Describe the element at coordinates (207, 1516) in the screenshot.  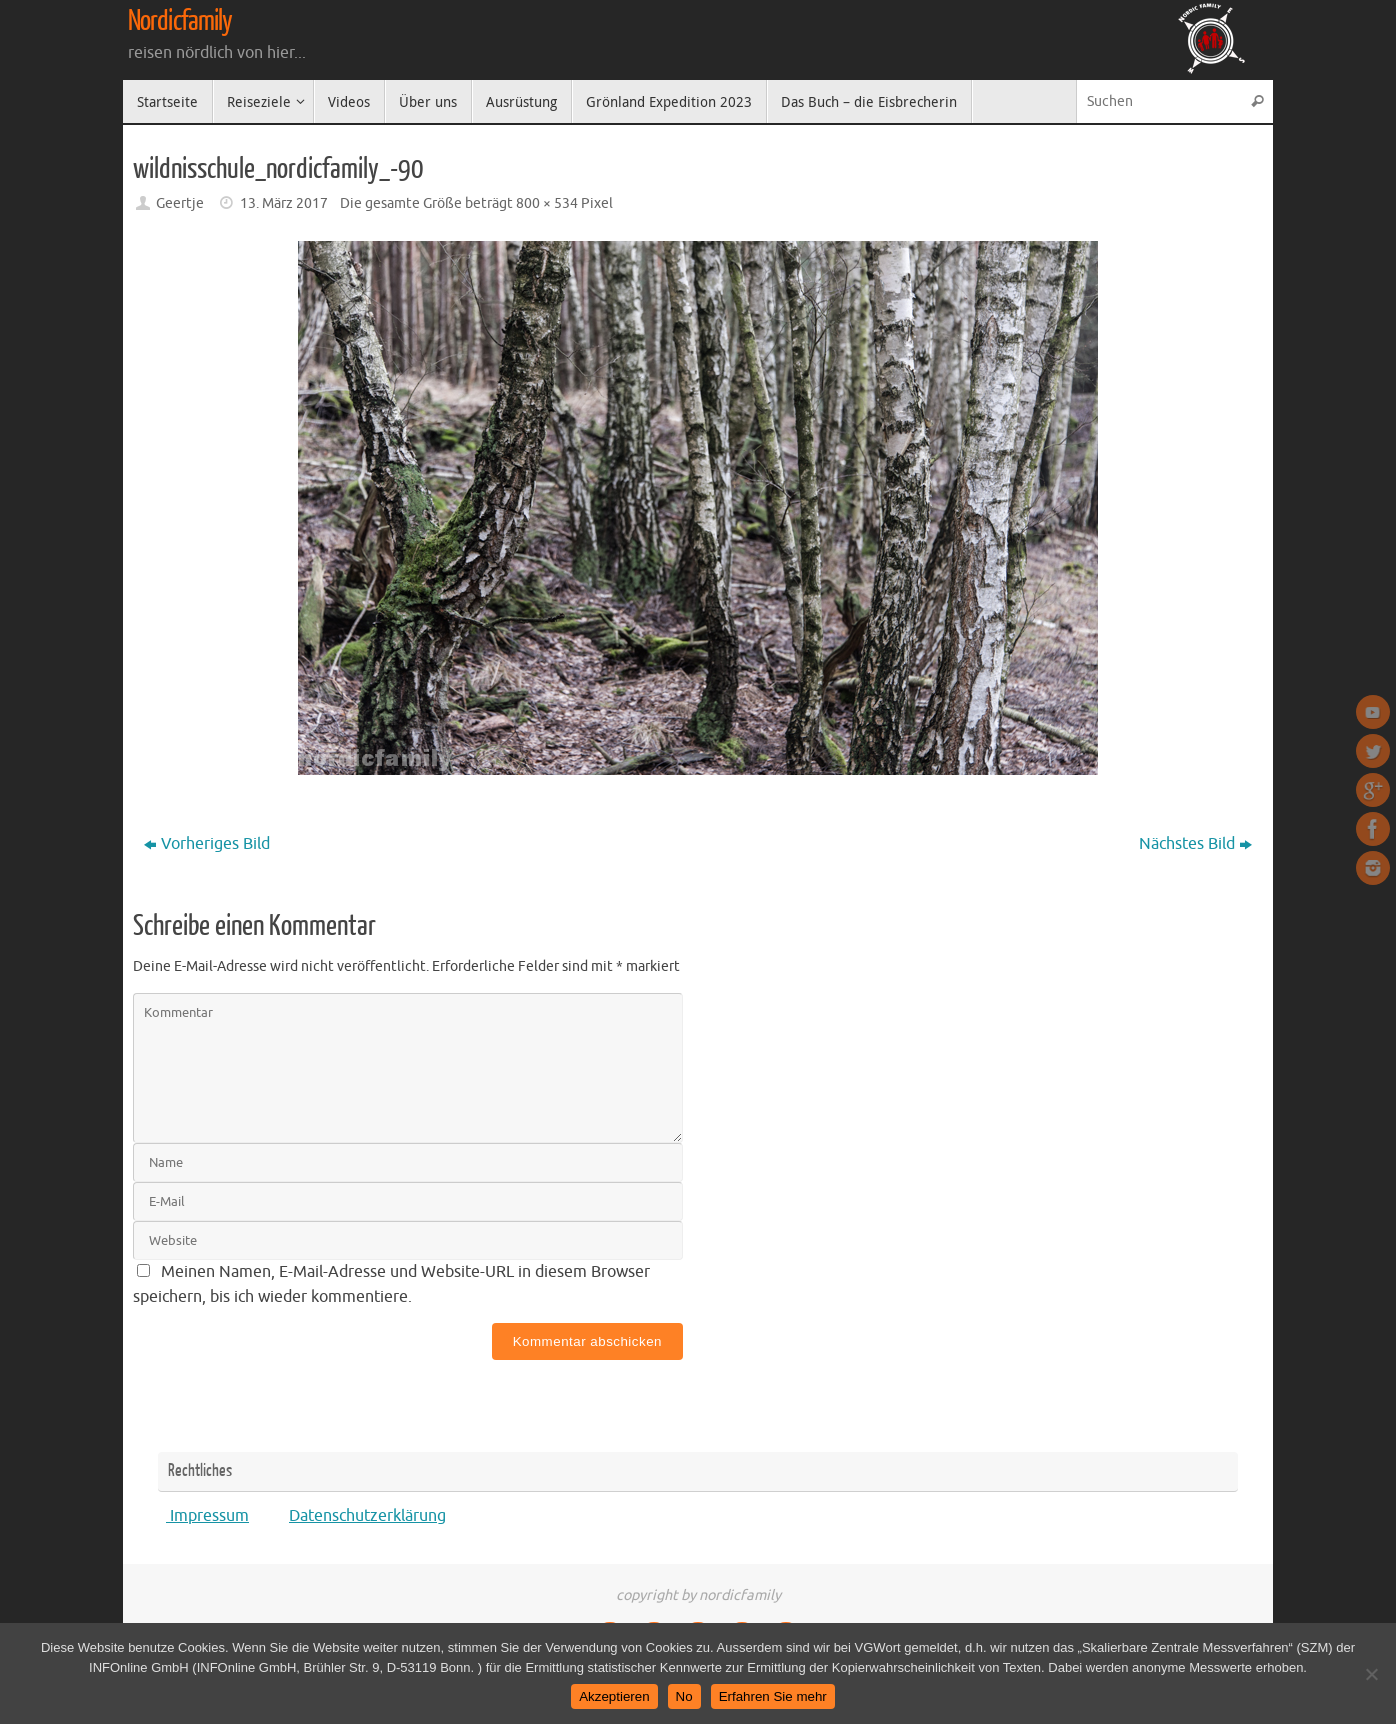
I see `Impressum` at that location.